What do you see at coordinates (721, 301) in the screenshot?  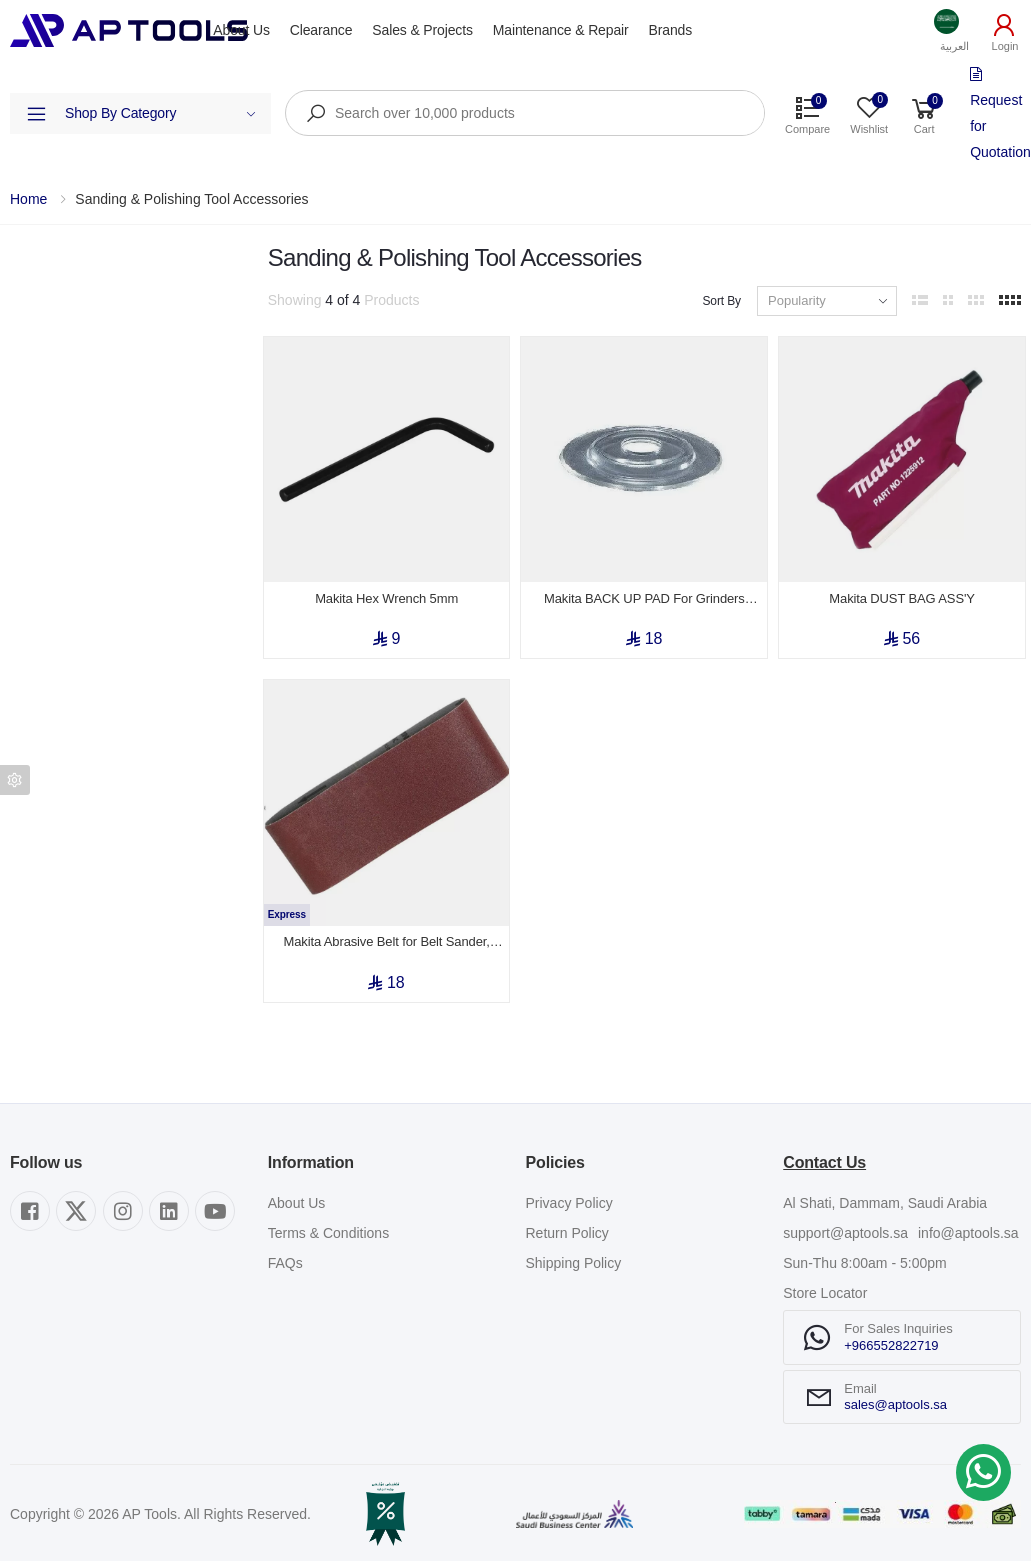 I see `Sort By` at bounding box center [721, 301].